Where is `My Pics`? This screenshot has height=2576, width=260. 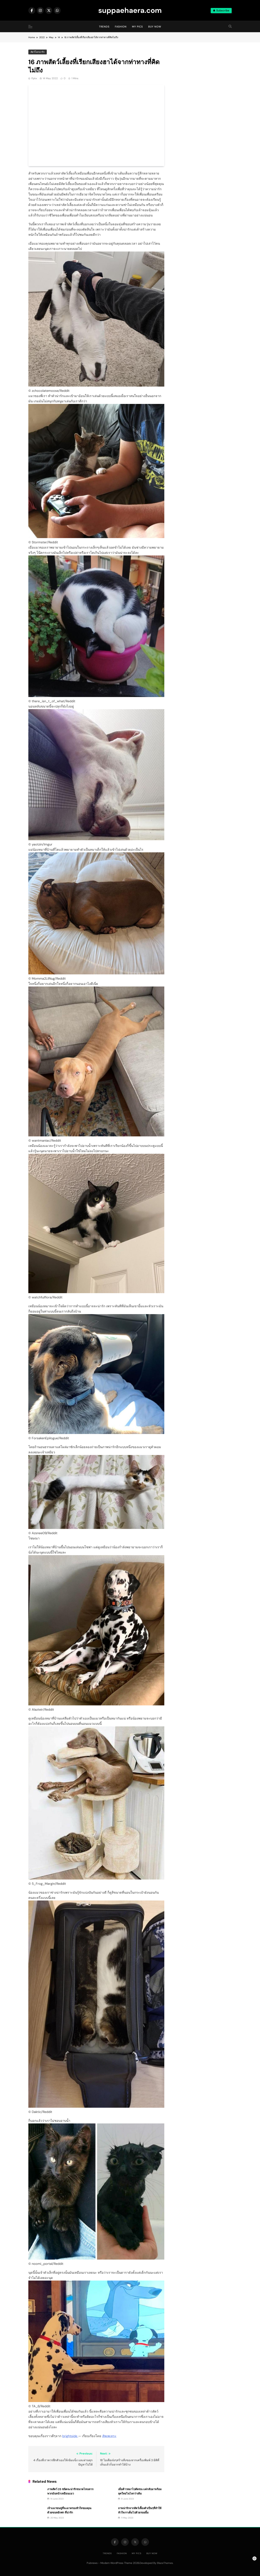 My Pics is located at coordinates (137, 26).